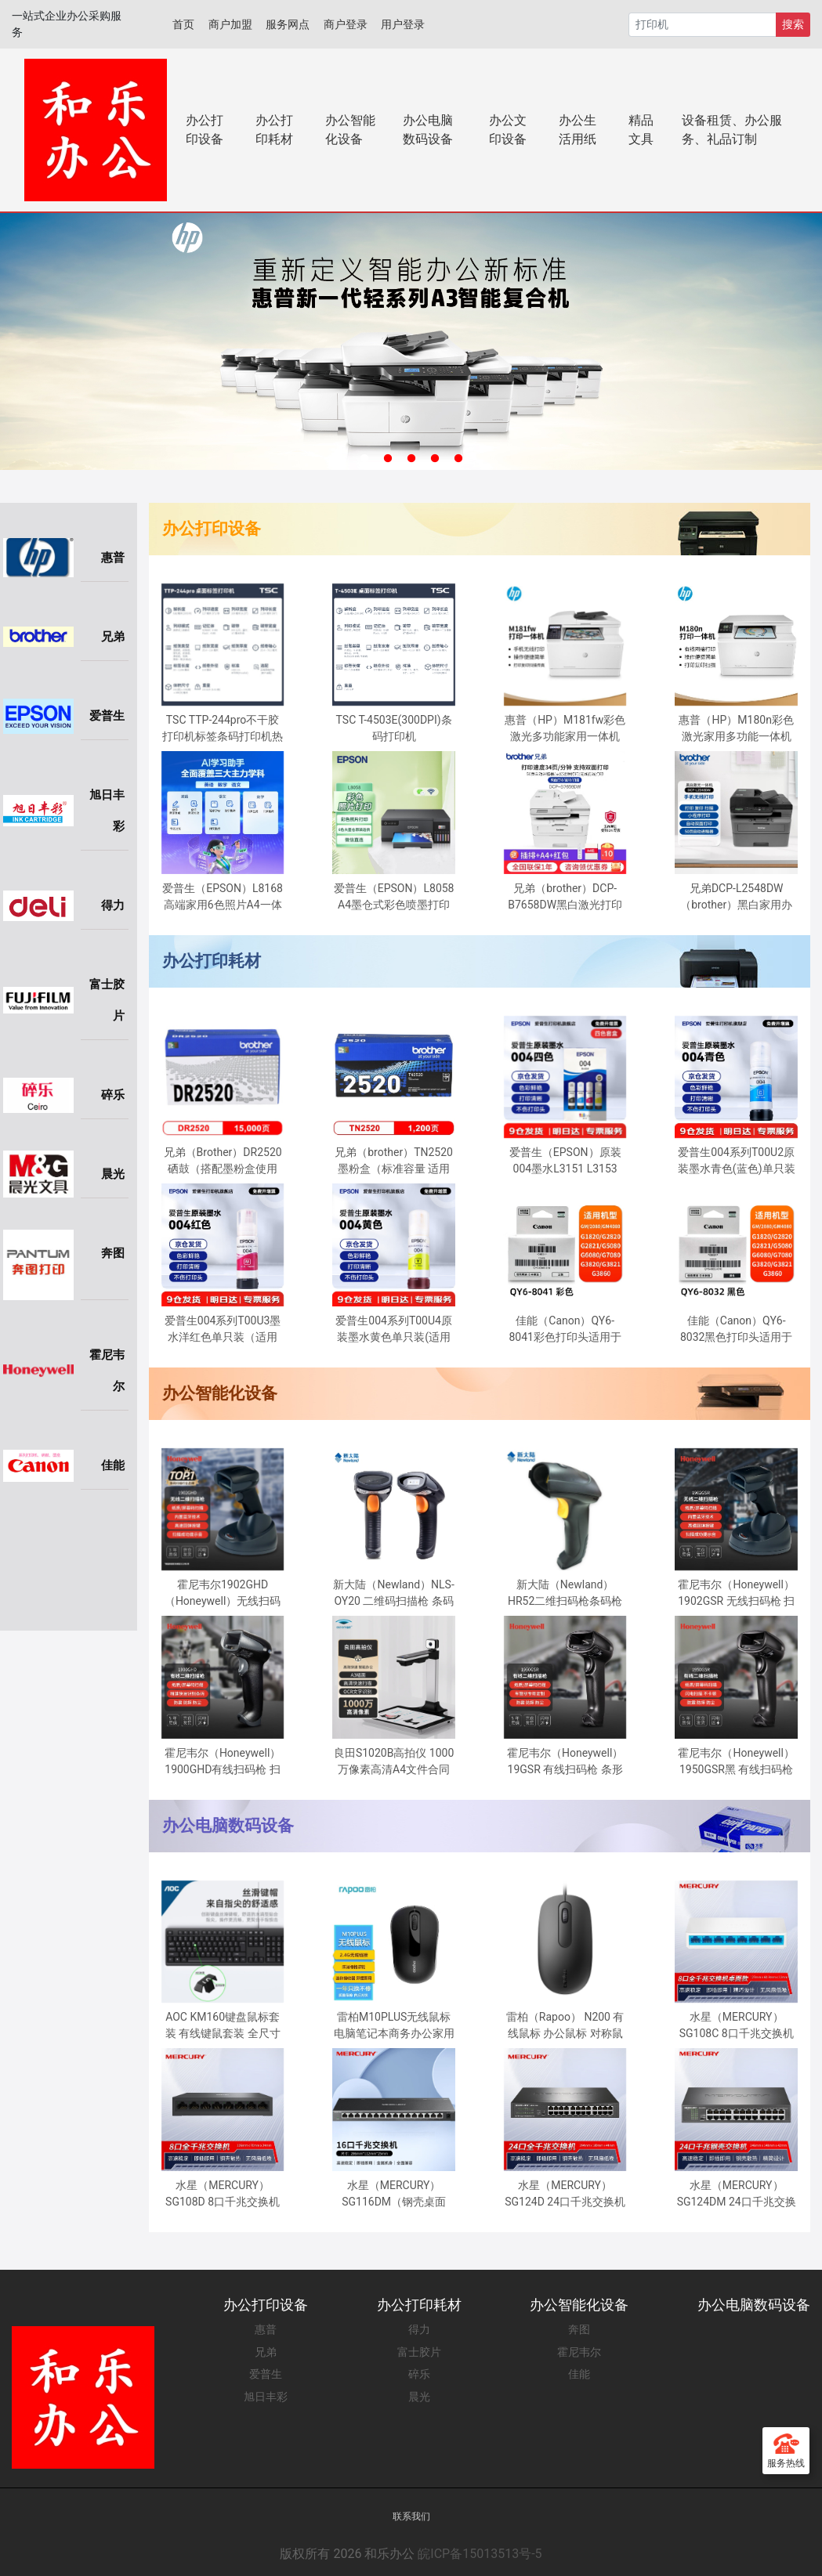 This screenshot has width=822, height=2576. Describe the element at coordinates (400, 1161) in the screenshot. I see `兄弟（brother）TN2520墨粉盒（标准容量 适用于兄弟2508/2518/2548/2628/2648）` at that location.